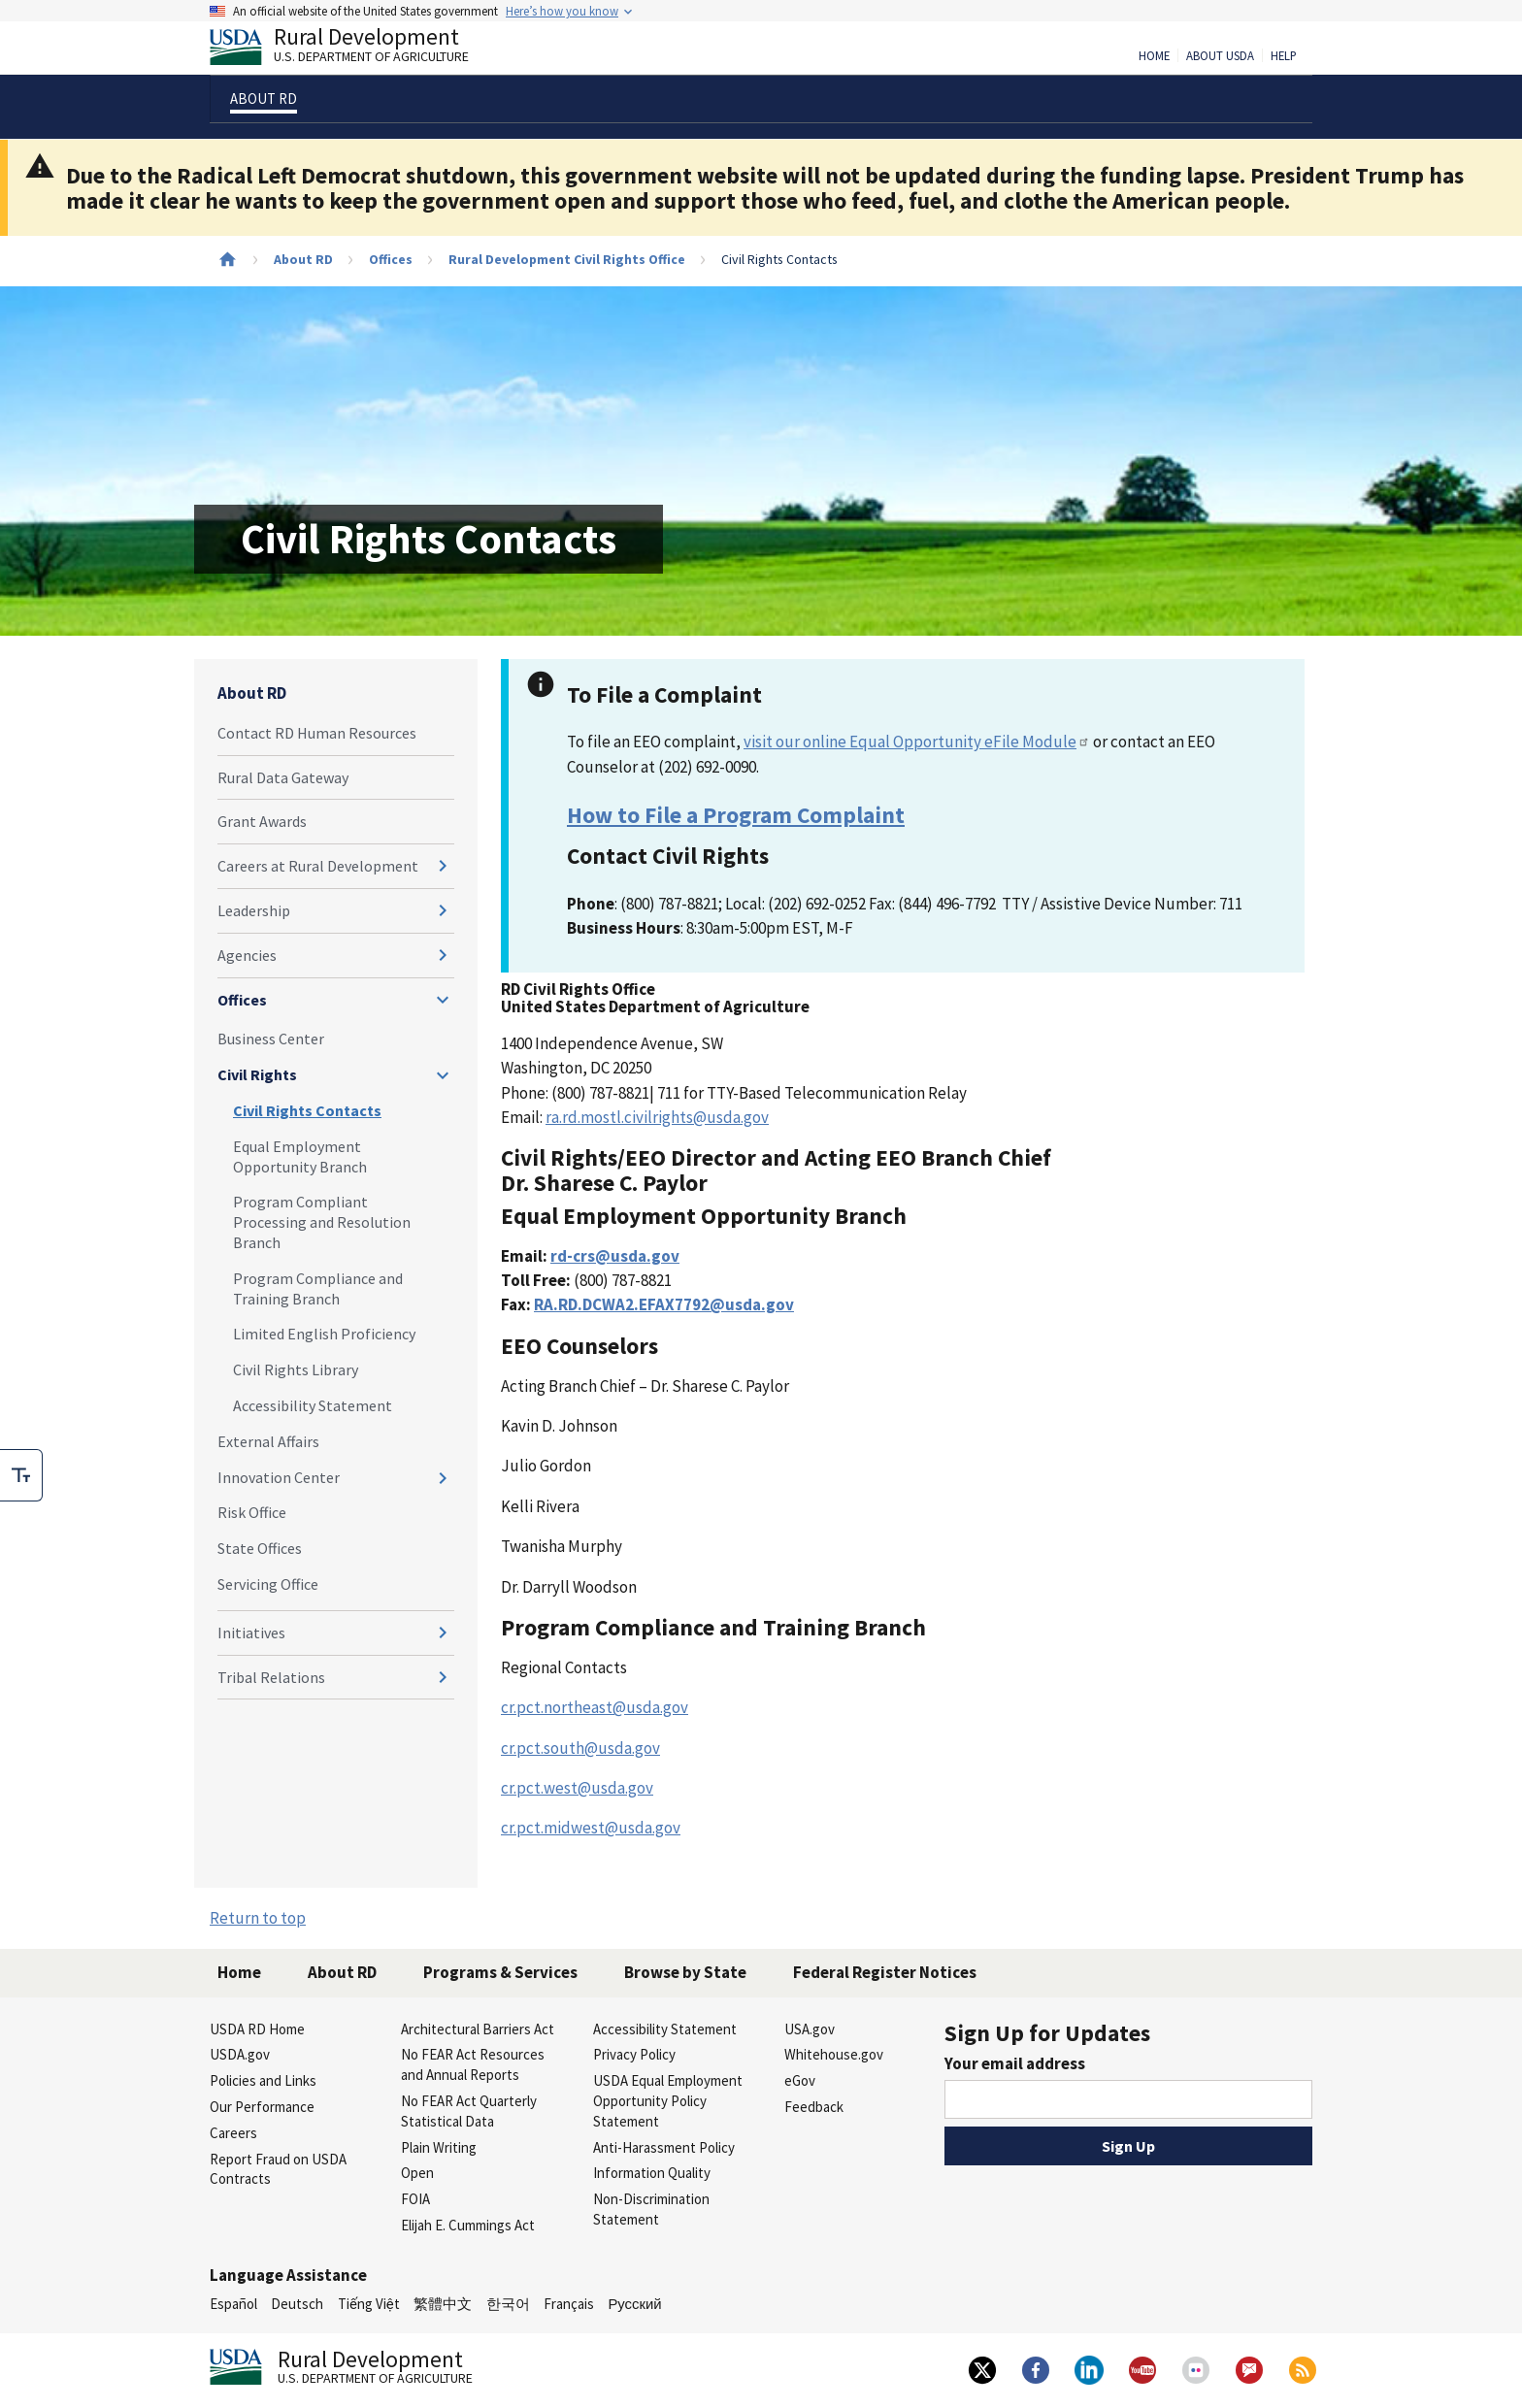 The height and width of the screenshot is (2408, 1522). Describe the element at coordinates (282, 777) in the screenshot. I see `Rural Data Gateway` at that location.